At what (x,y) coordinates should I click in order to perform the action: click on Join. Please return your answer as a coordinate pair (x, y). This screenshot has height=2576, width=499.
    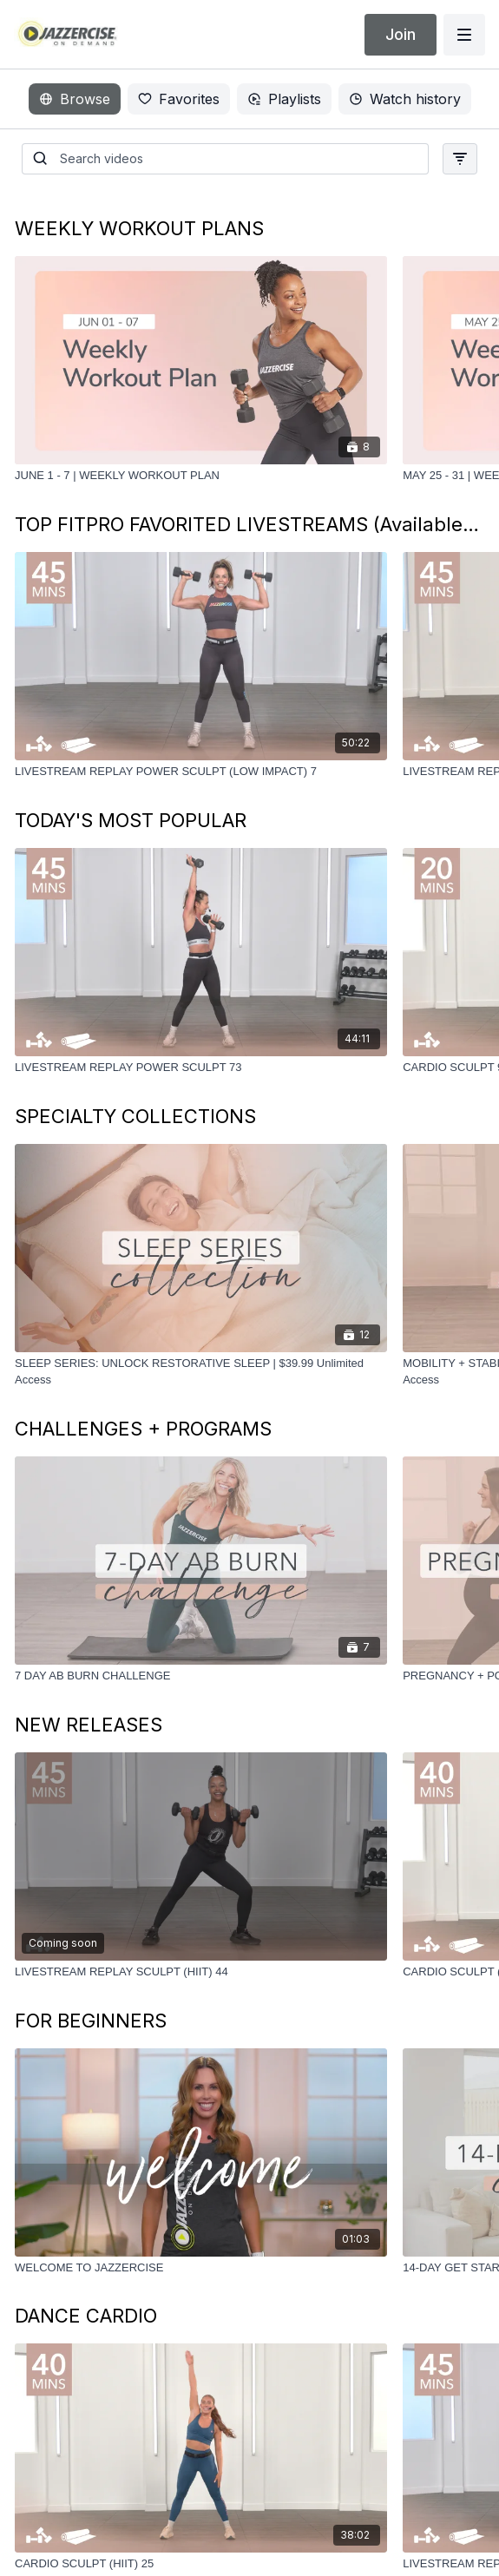
    Looking at the image, I should click on (400, 34).